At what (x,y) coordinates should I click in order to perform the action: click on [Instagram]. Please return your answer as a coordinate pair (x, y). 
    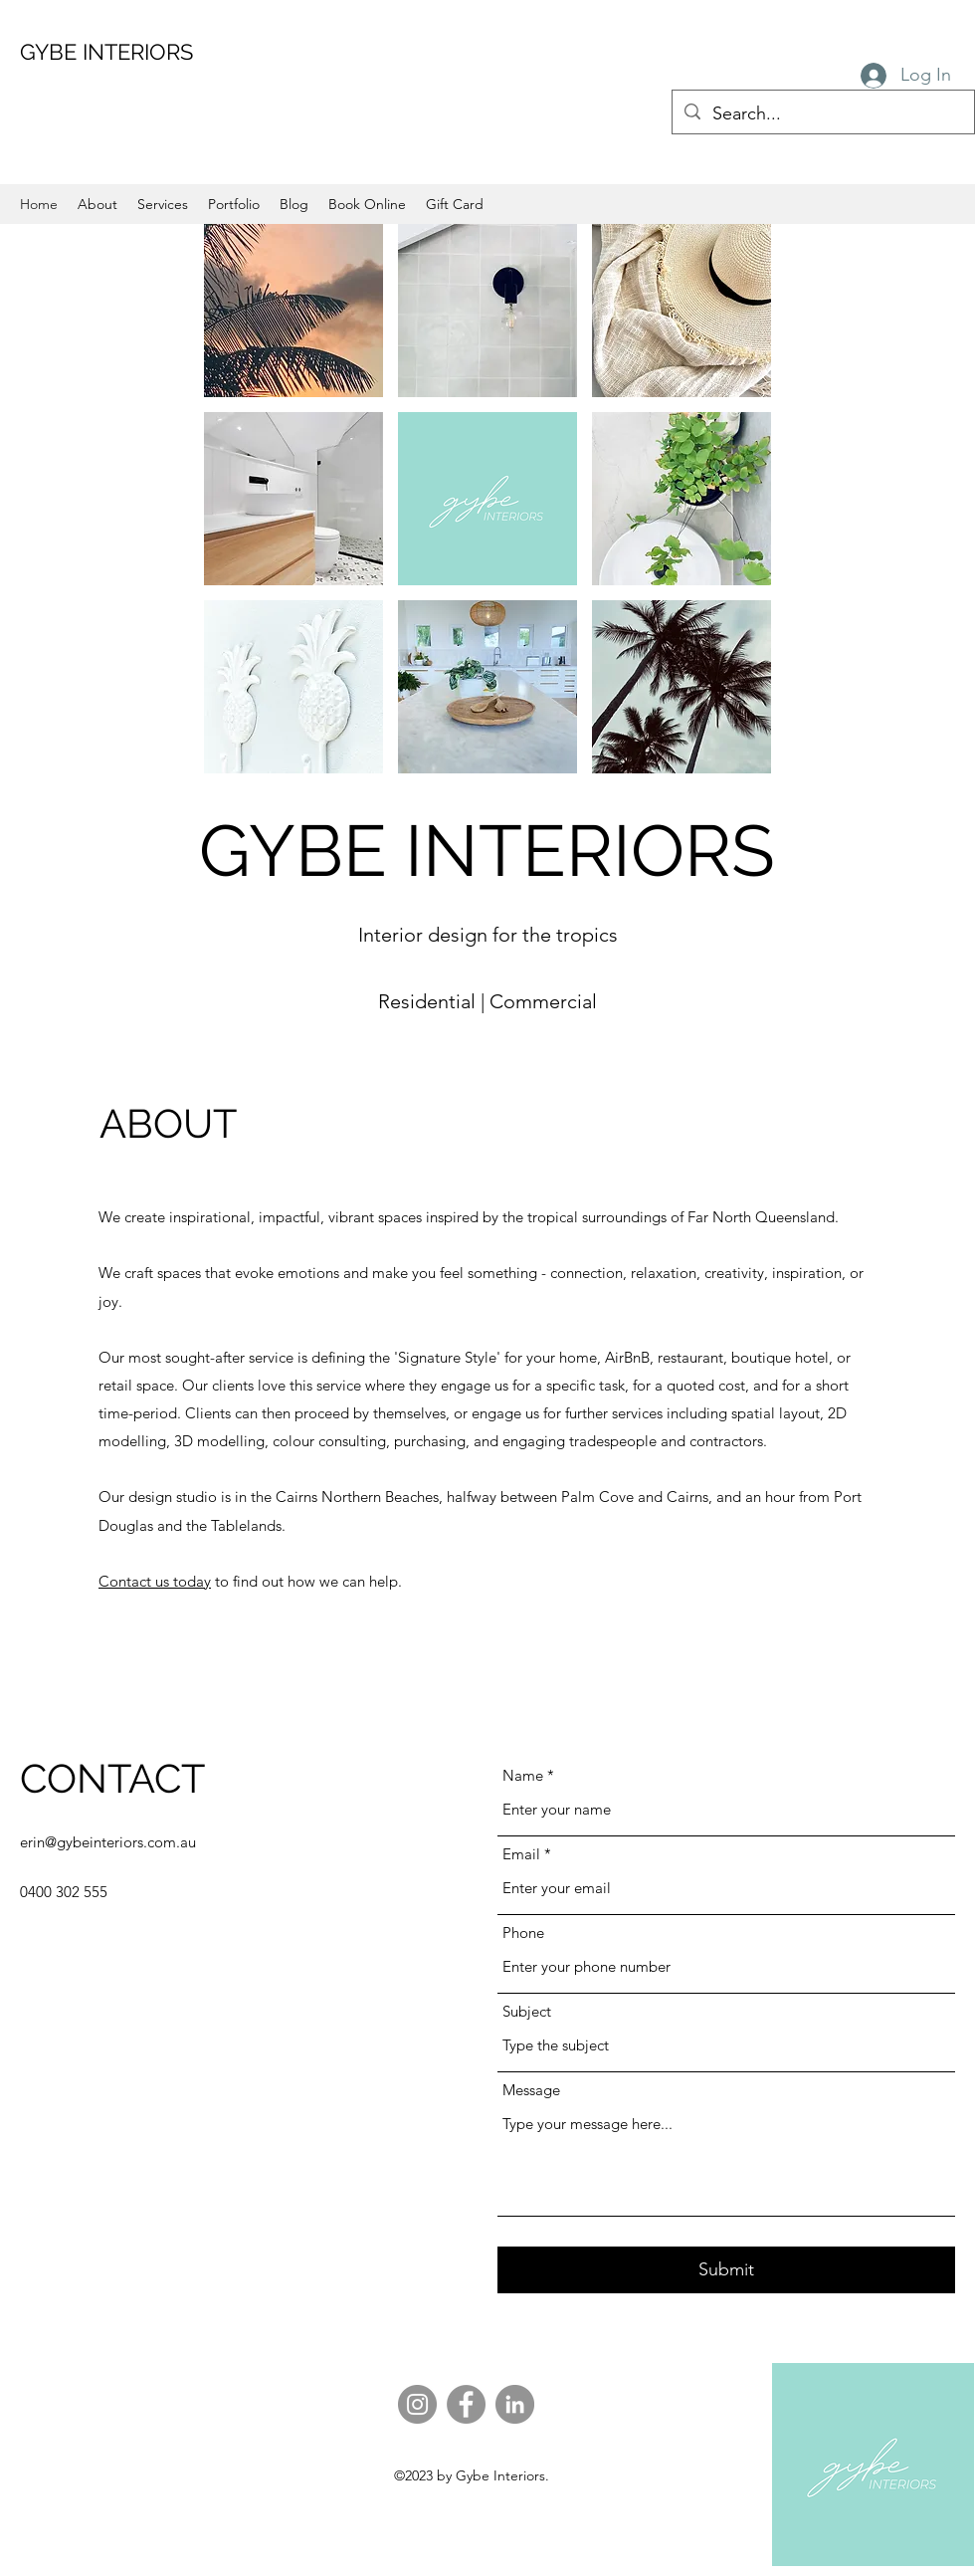
    Looking at the image, I should click on (417, 2404).